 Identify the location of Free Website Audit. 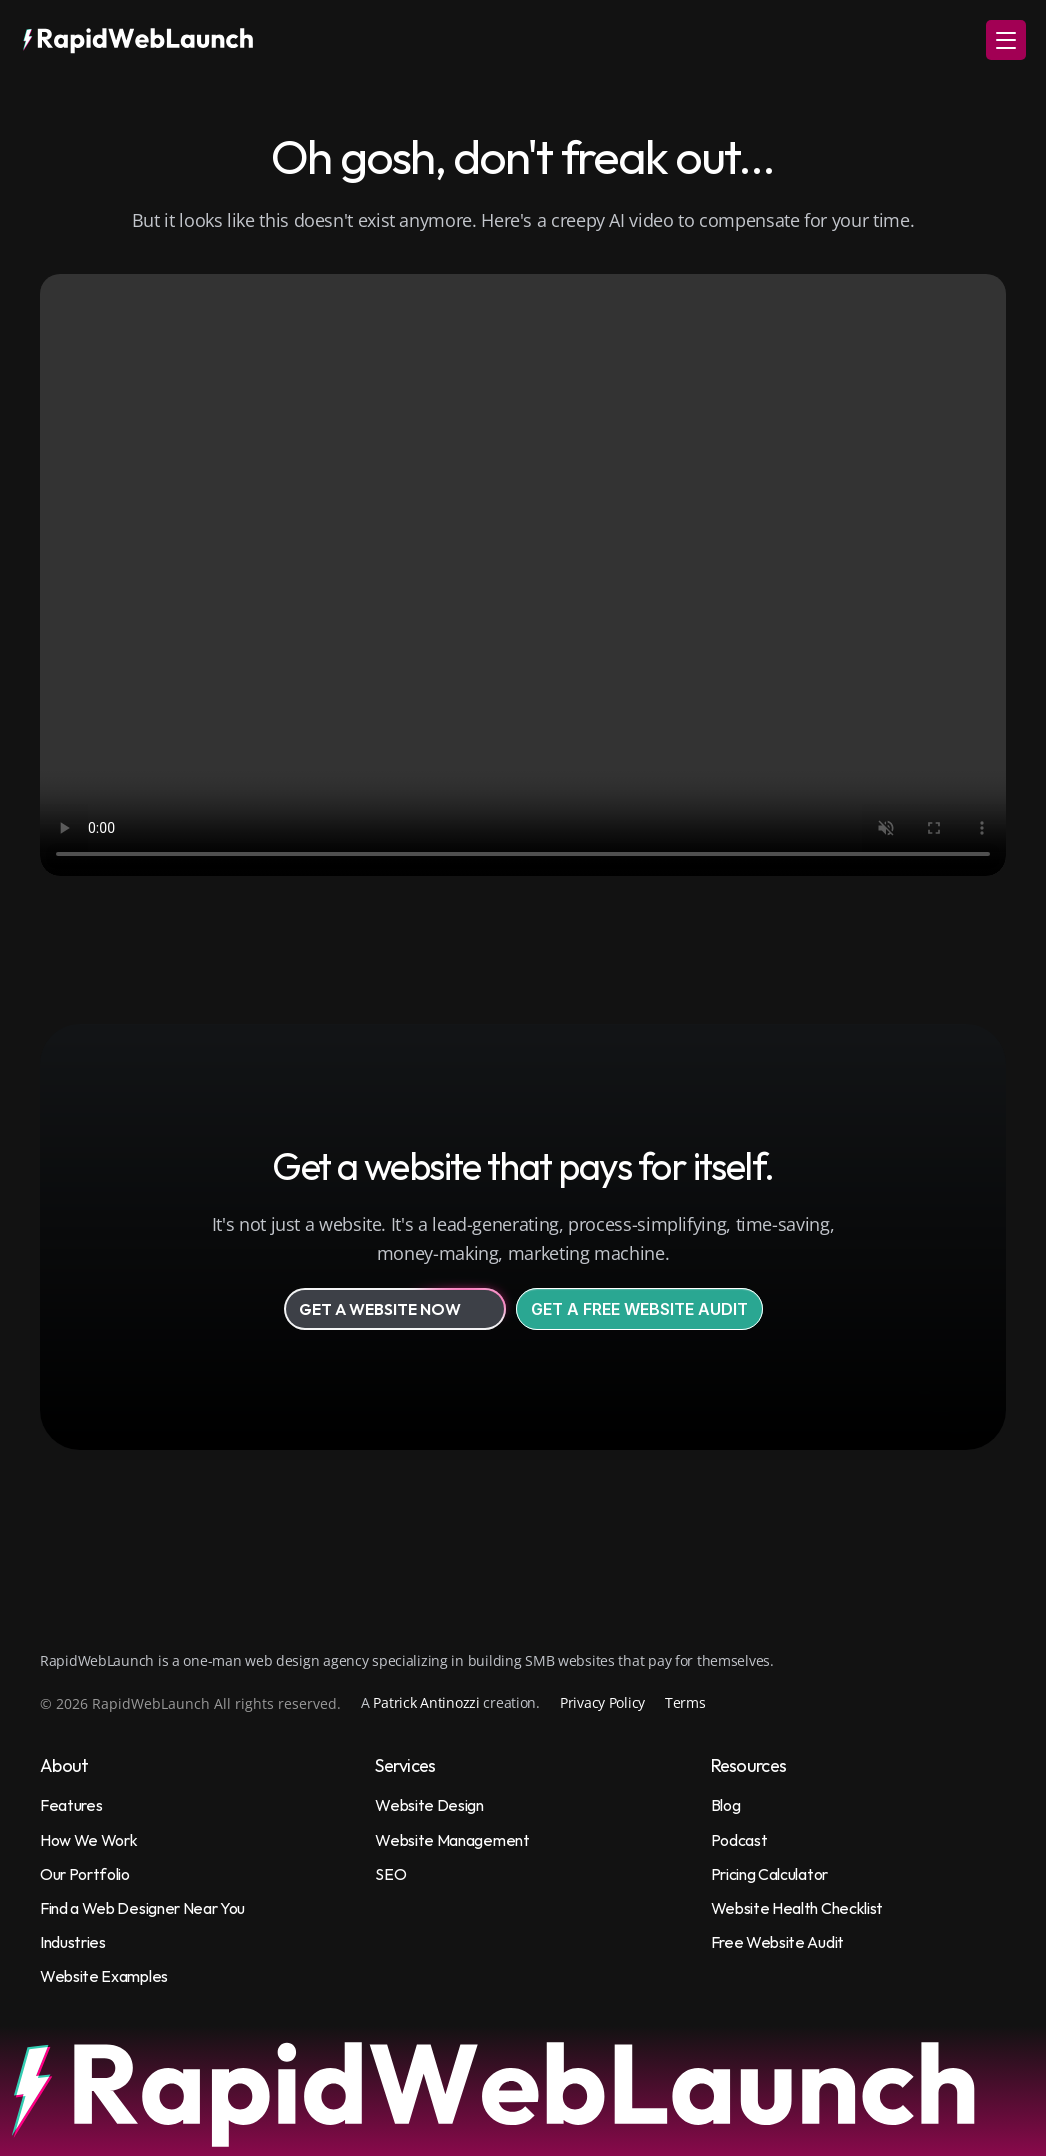
(777, 1942).